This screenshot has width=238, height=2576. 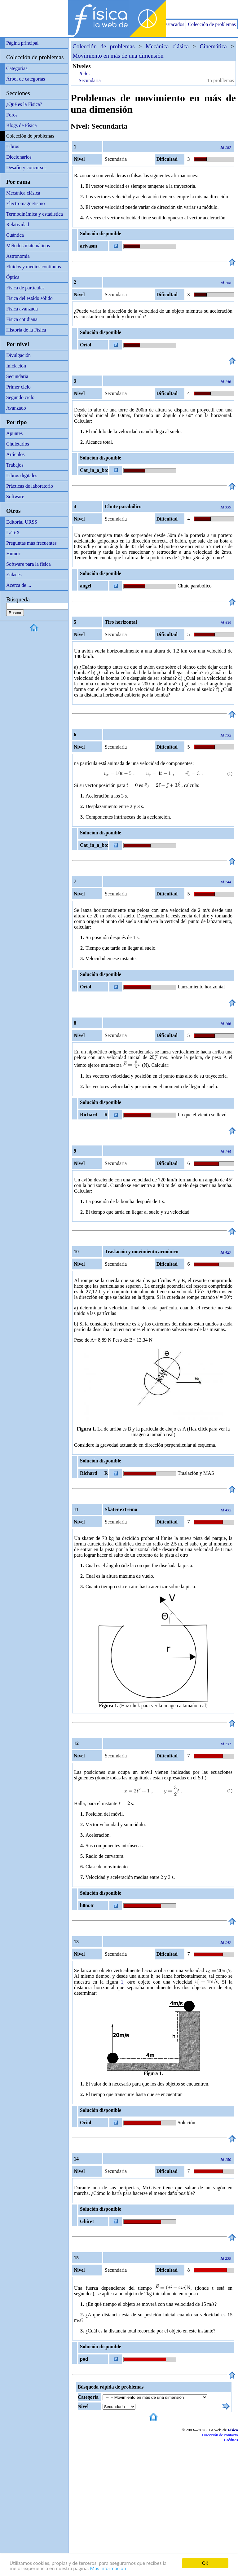 I want to click on Categorías, so click(x=16, y=68).